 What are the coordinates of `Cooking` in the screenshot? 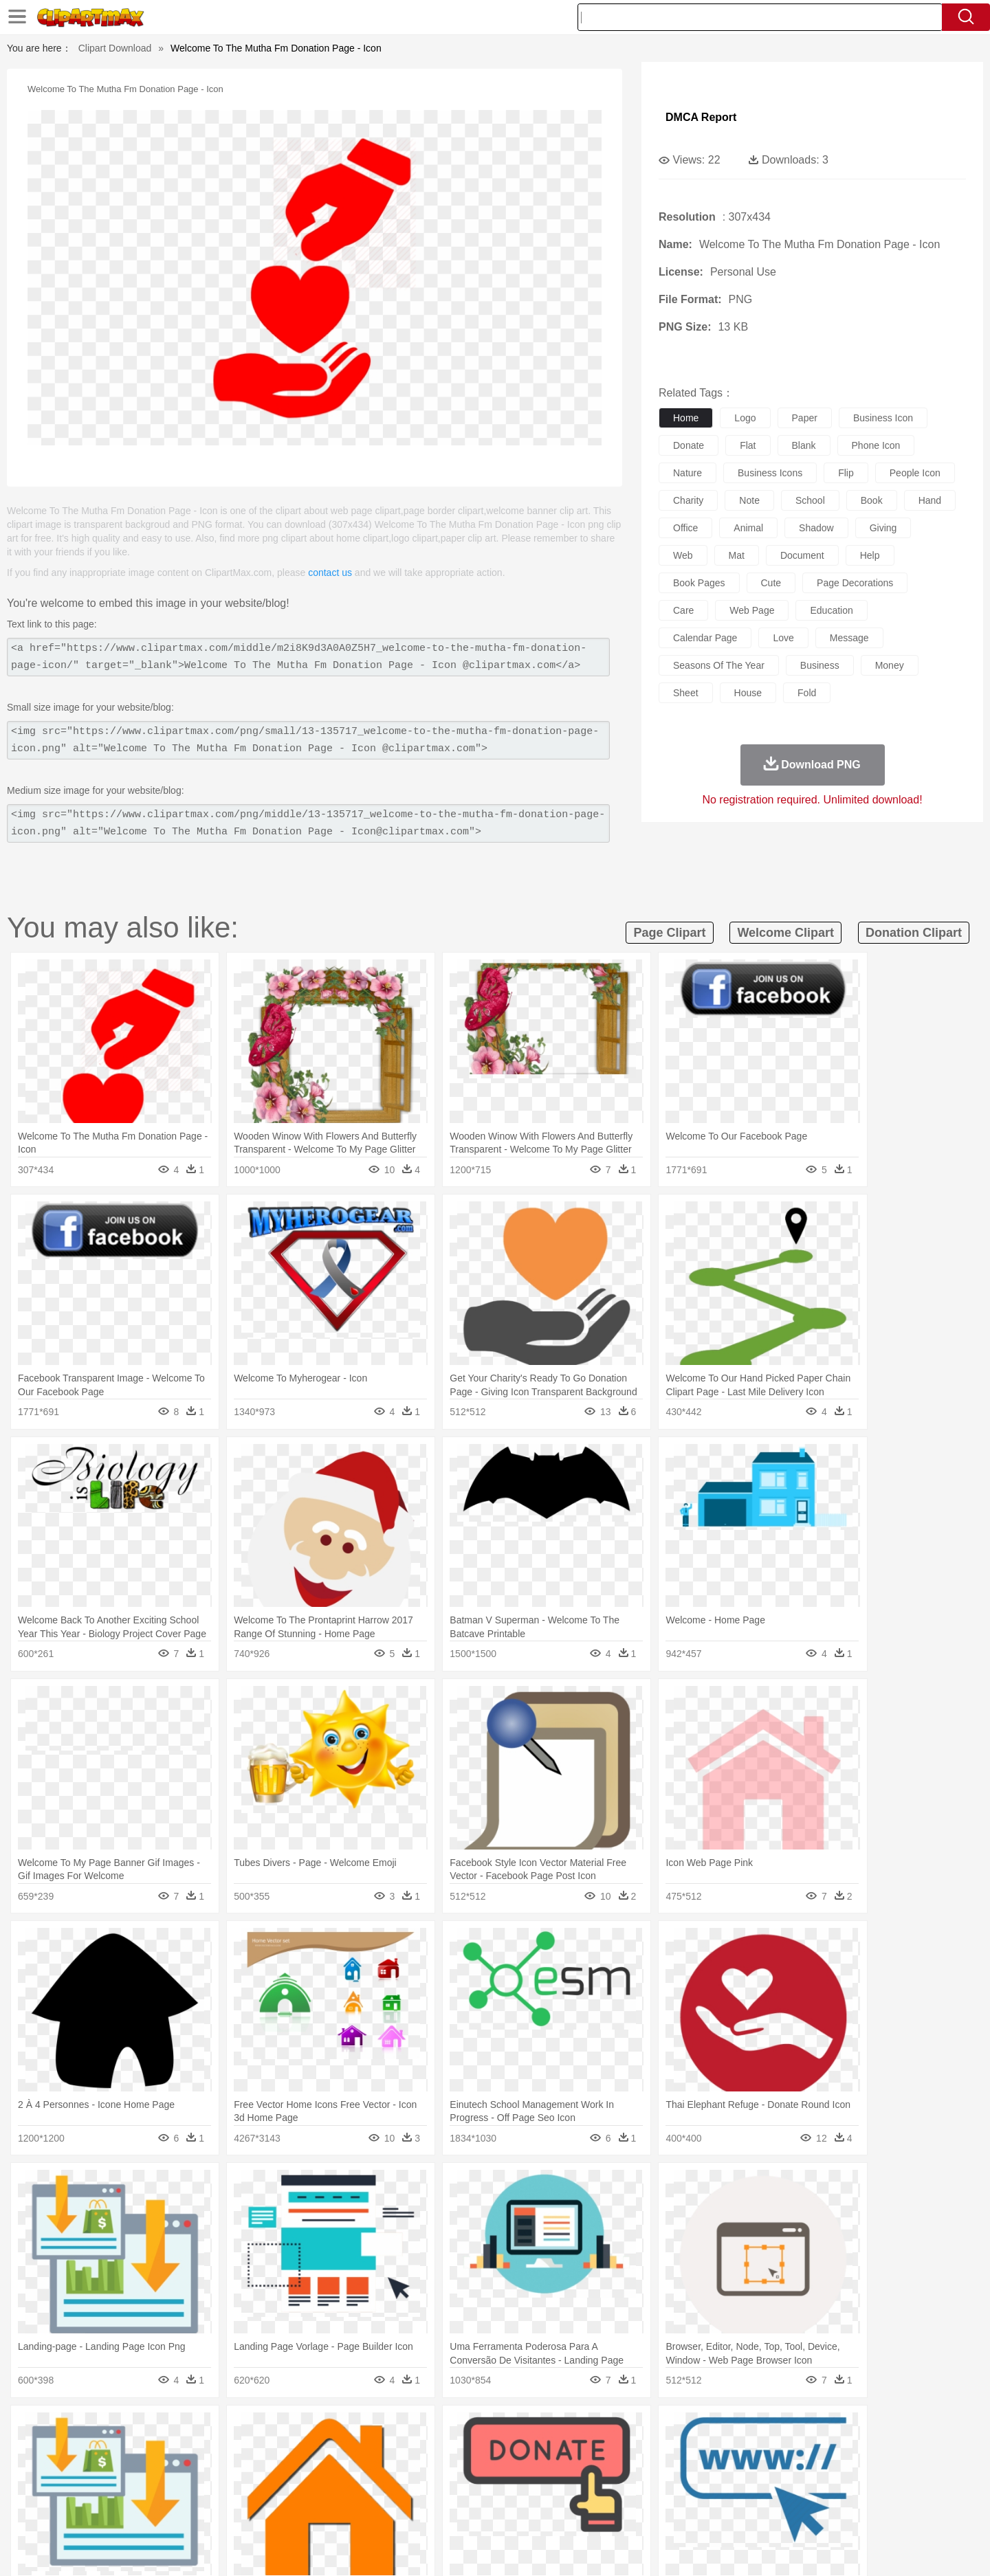 It's located at (678, 2512).